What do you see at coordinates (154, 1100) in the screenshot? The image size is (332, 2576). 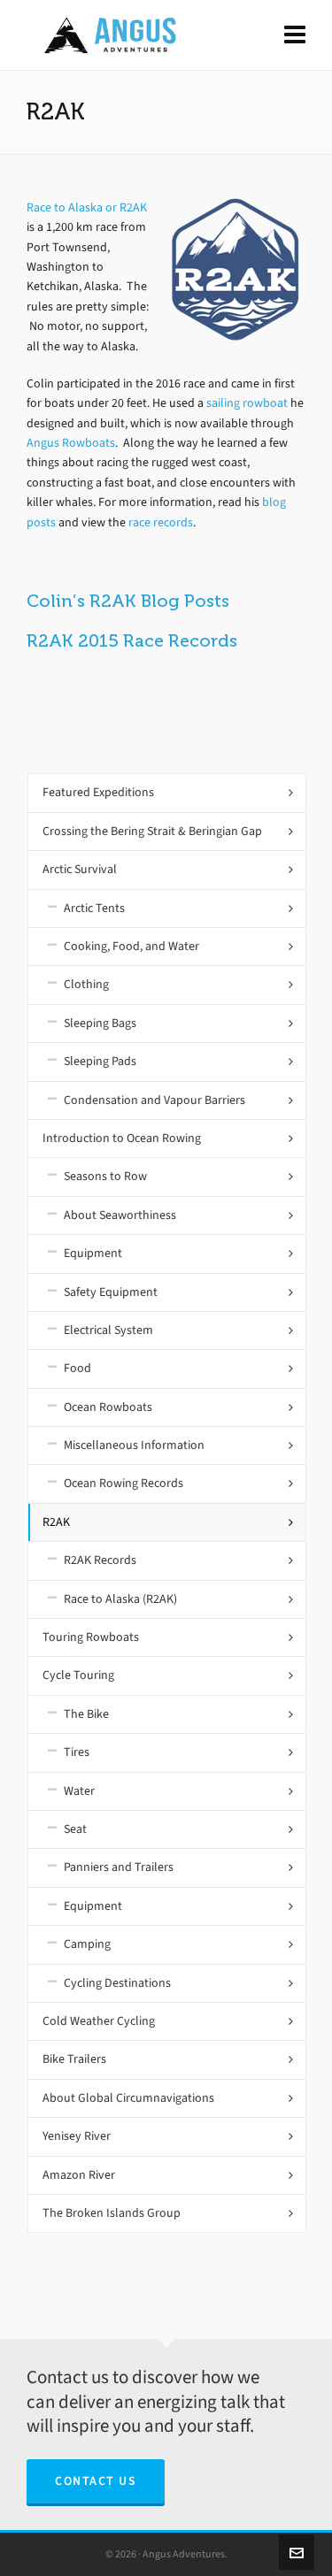 I see `Condensation and Vapour Barriers` at bounding box center [154, 1100].